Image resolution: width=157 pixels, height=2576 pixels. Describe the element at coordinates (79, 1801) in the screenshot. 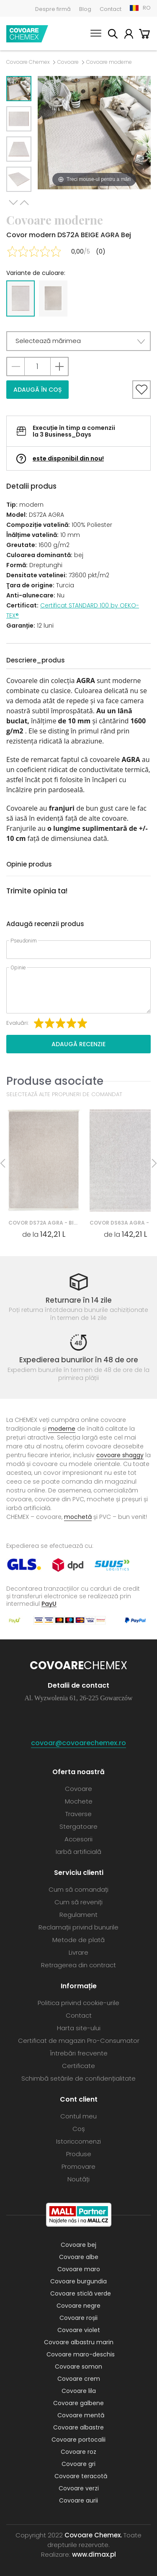

I see `Mochete` at that location.